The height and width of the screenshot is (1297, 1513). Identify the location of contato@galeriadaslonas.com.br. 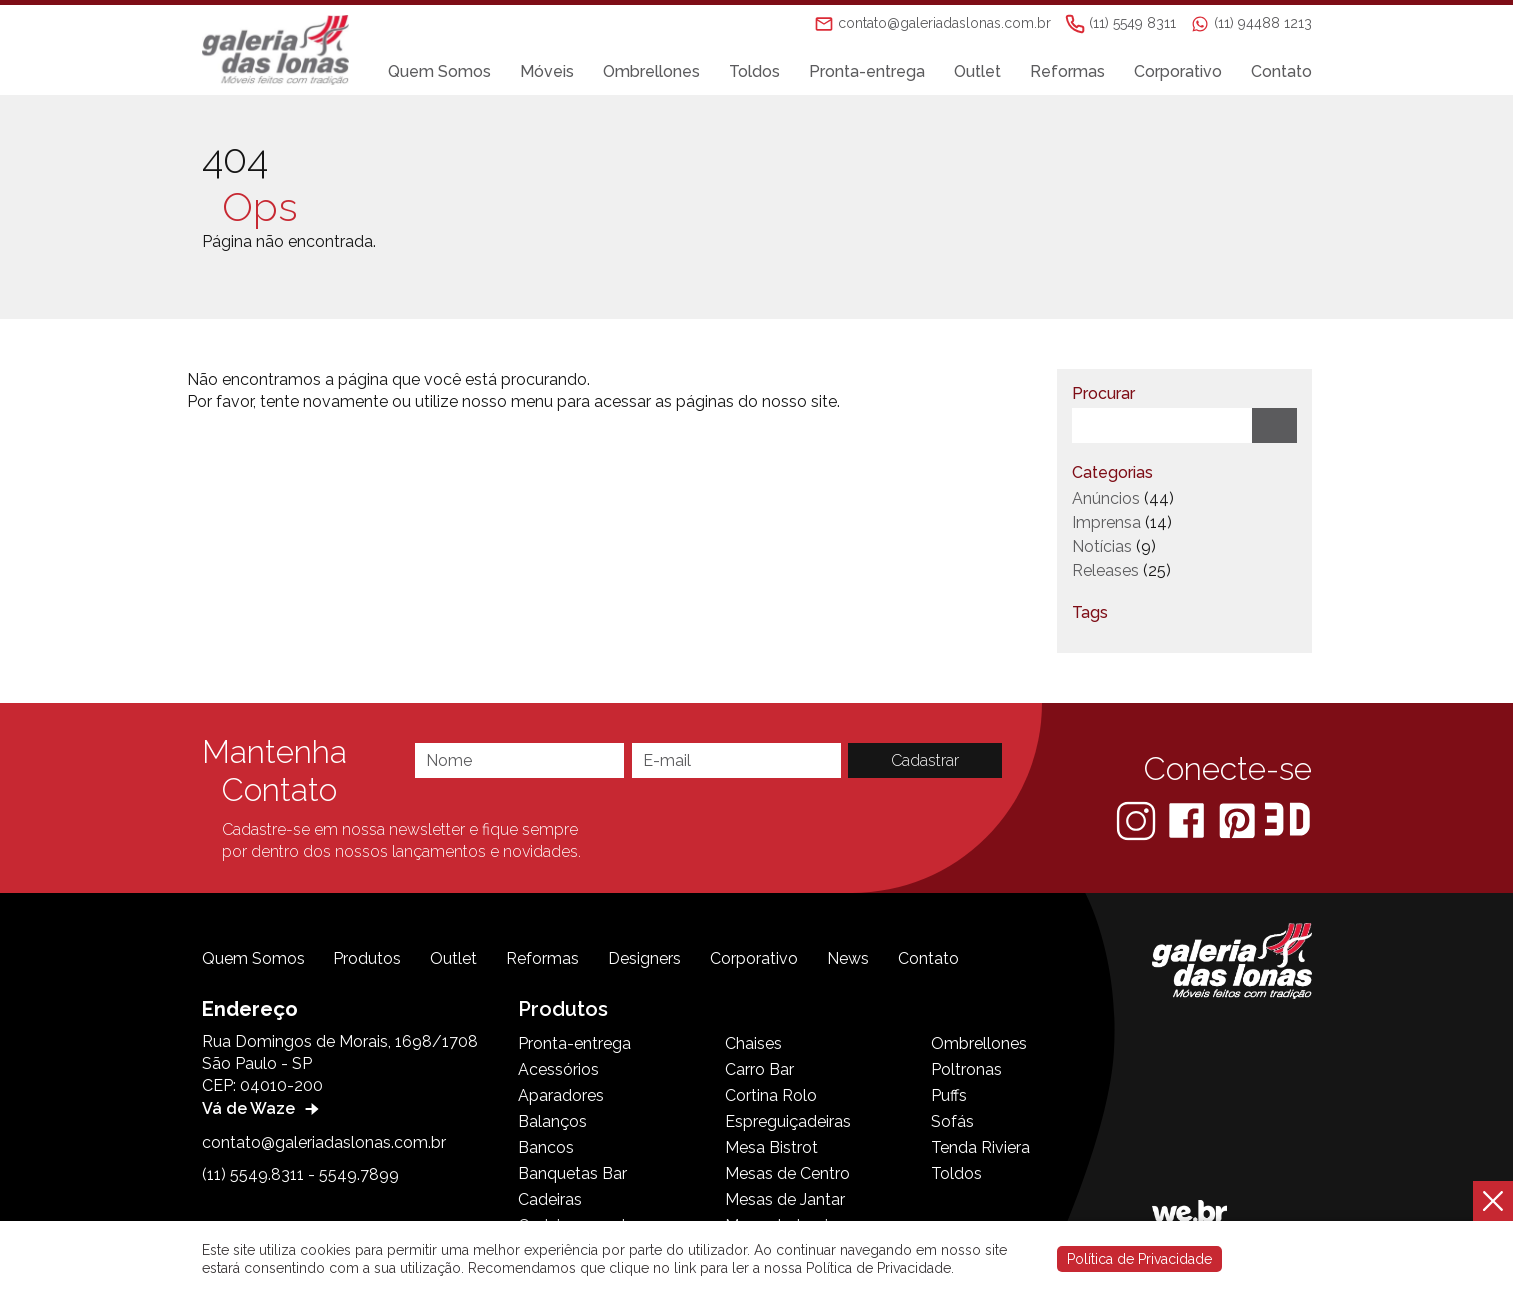
(324, 1142).